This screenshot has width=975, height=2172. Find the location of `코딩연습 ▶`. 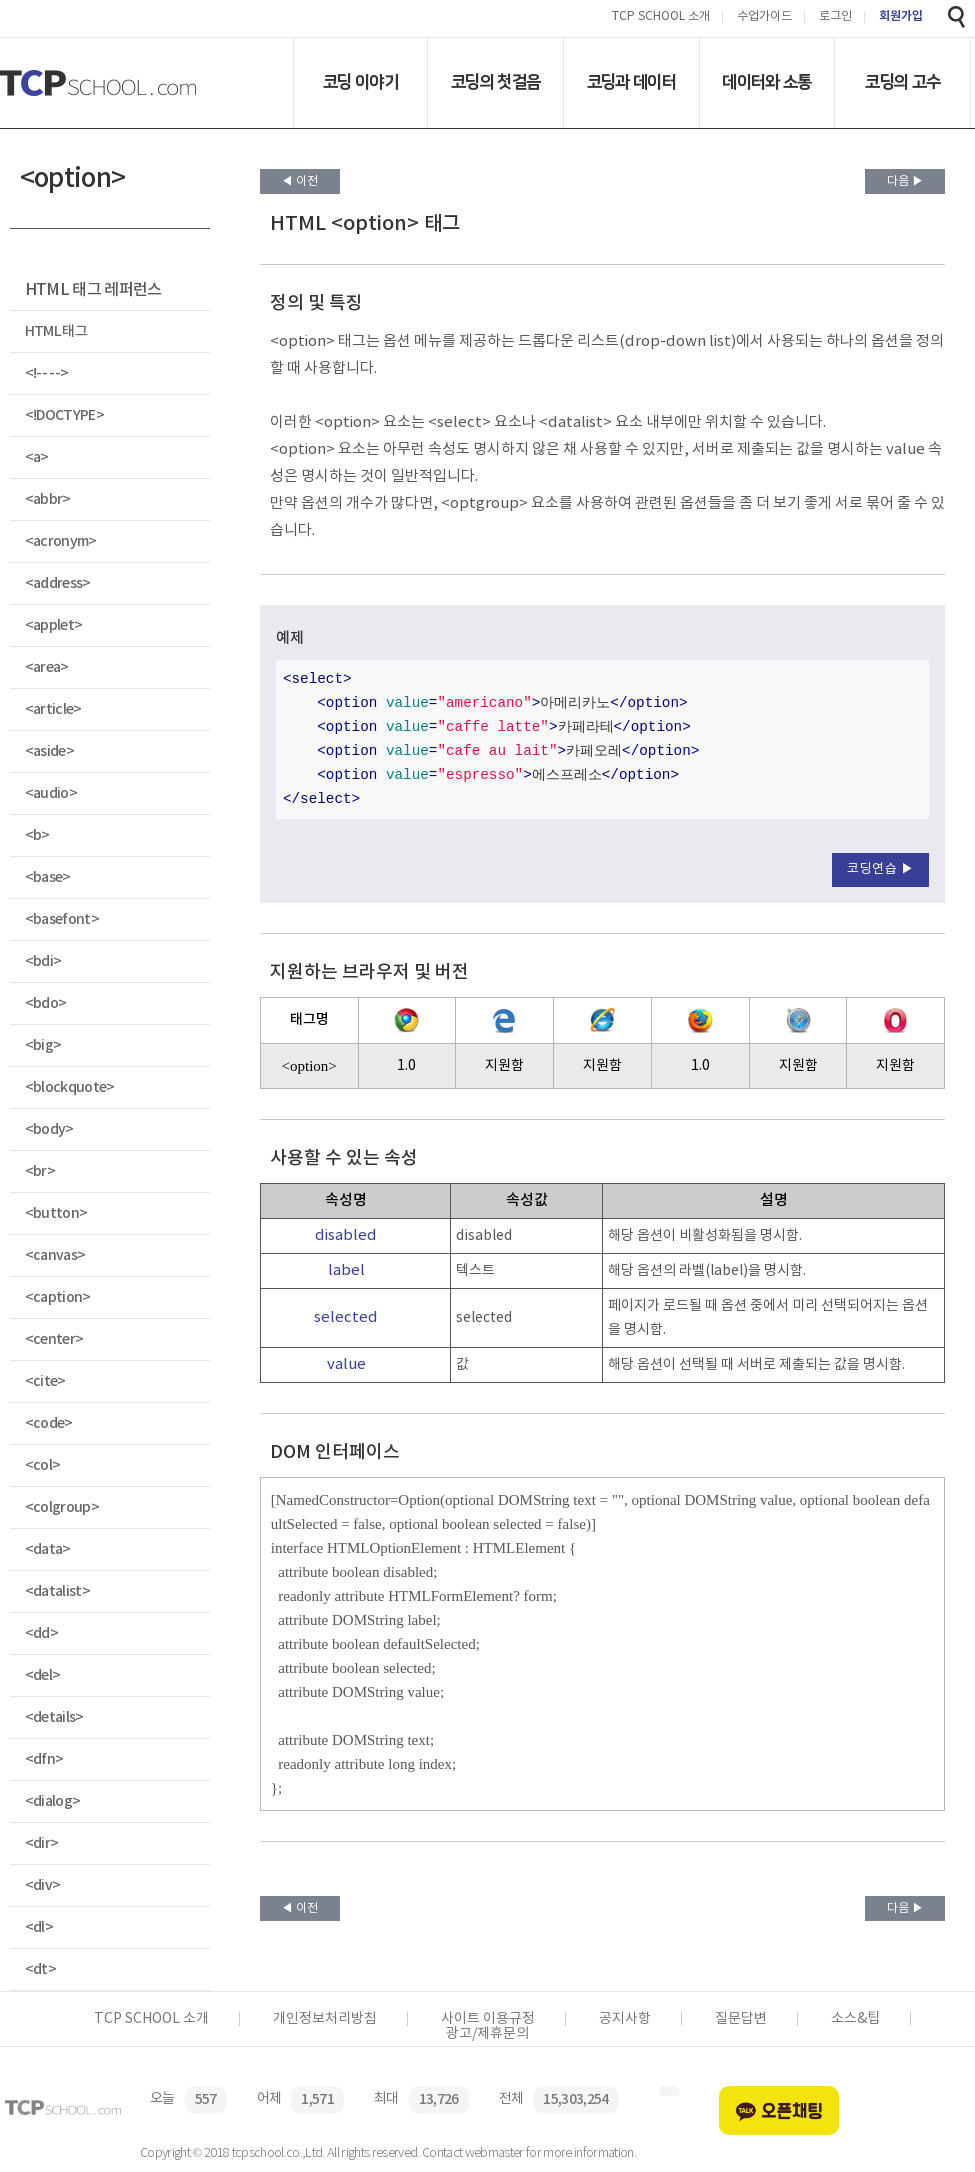

코딩연습 ▶ is located at coordinates (880, 869).